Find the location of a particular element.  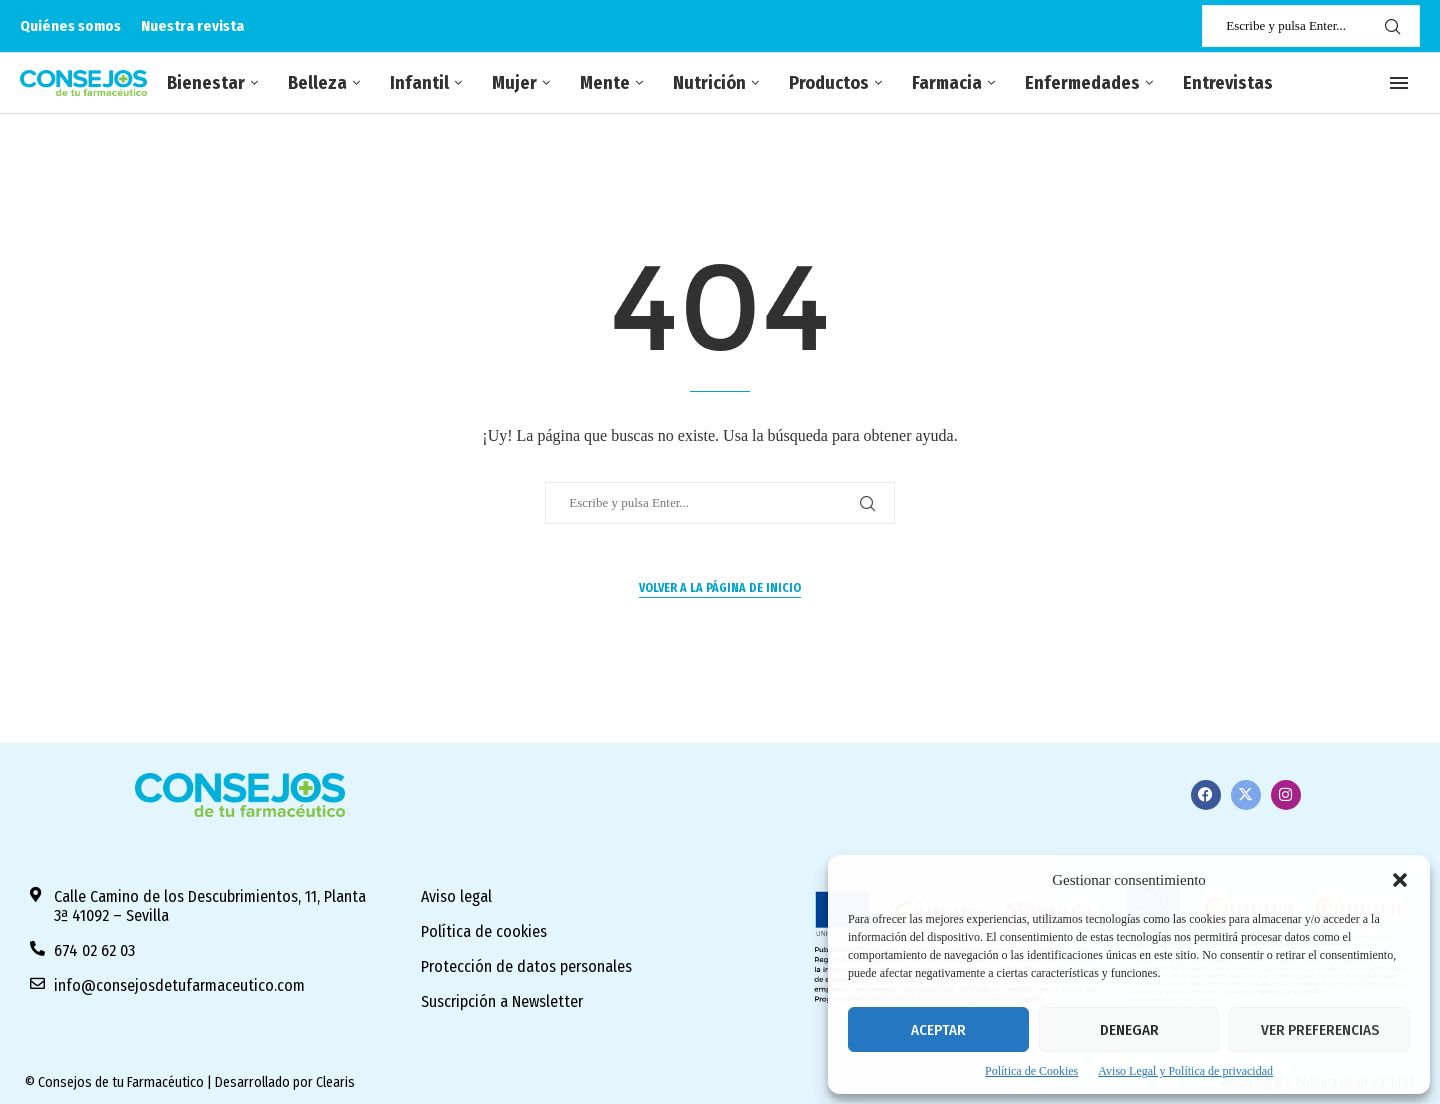

Quiénes somos is located at coordinates (70, 26).